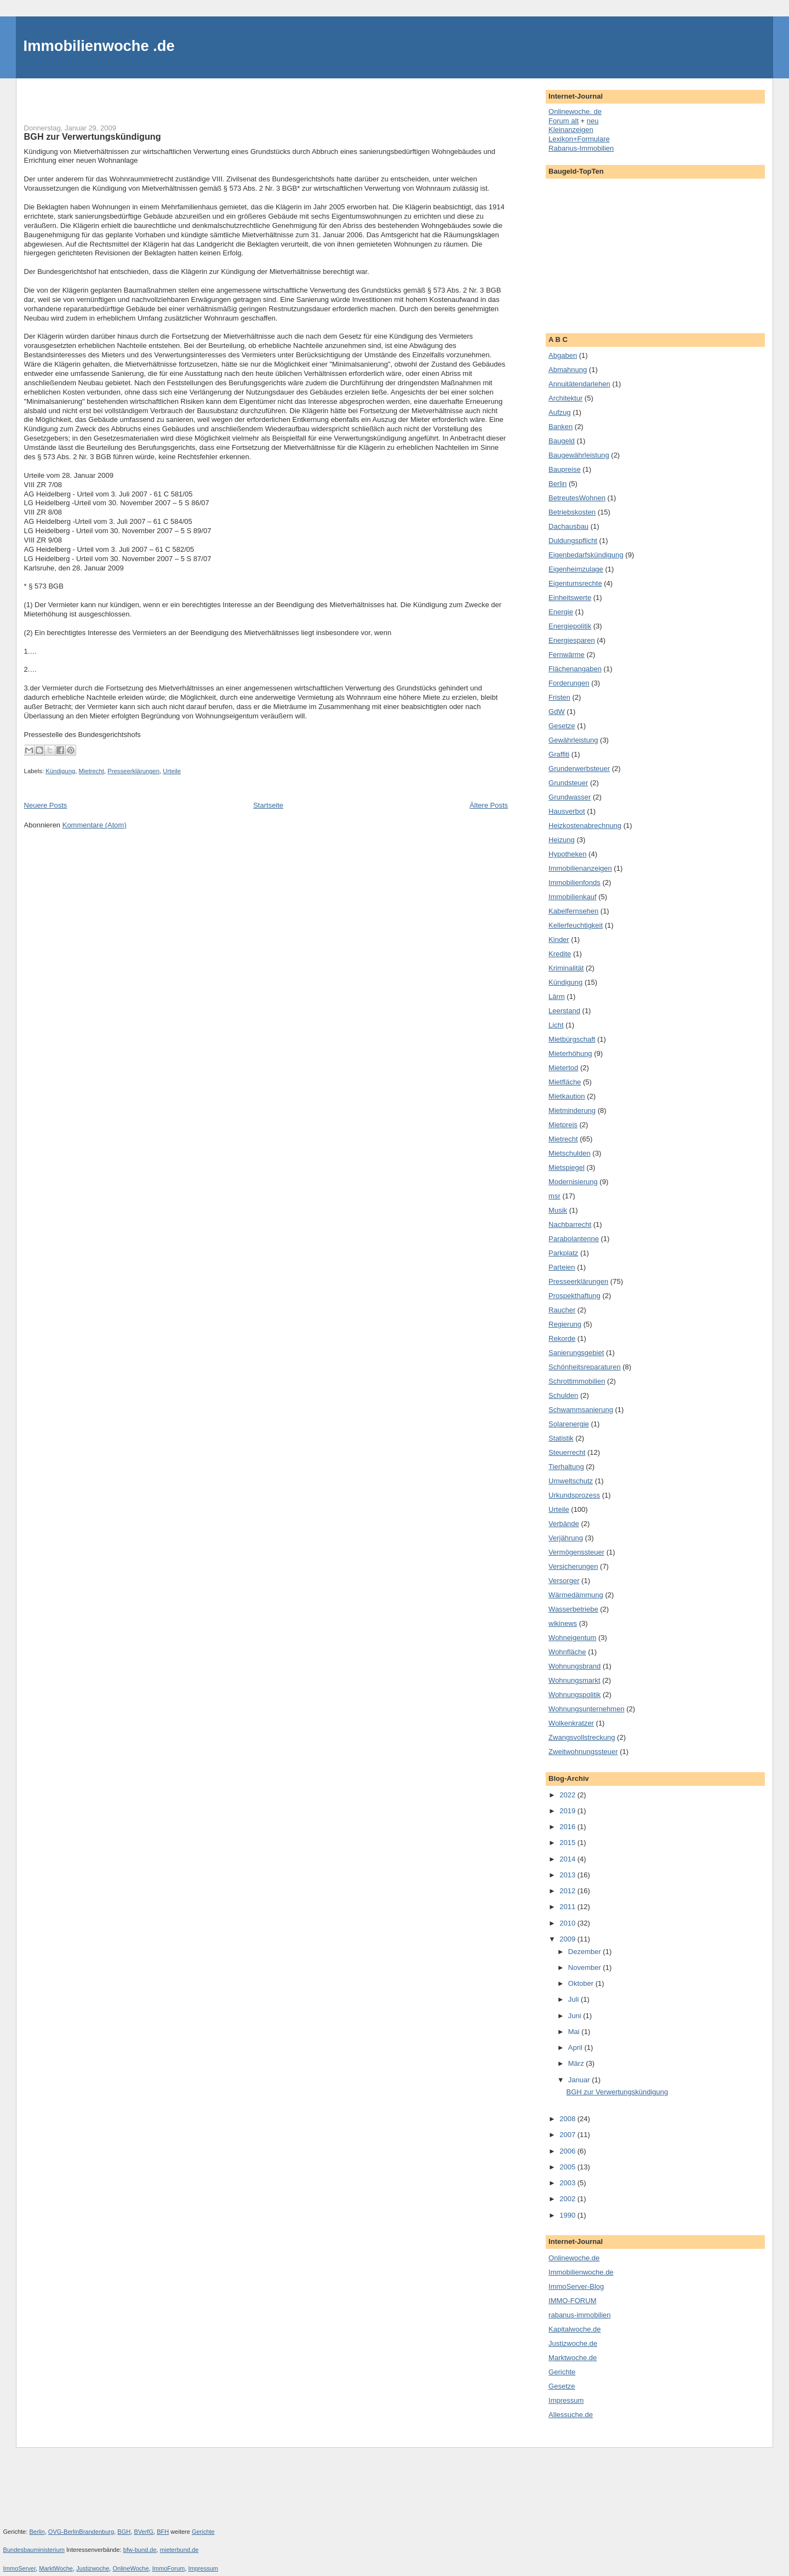 Image resolution: width=789 pixels, height=2576 pixels. I want to click on Verbände, so click(563, 1524).